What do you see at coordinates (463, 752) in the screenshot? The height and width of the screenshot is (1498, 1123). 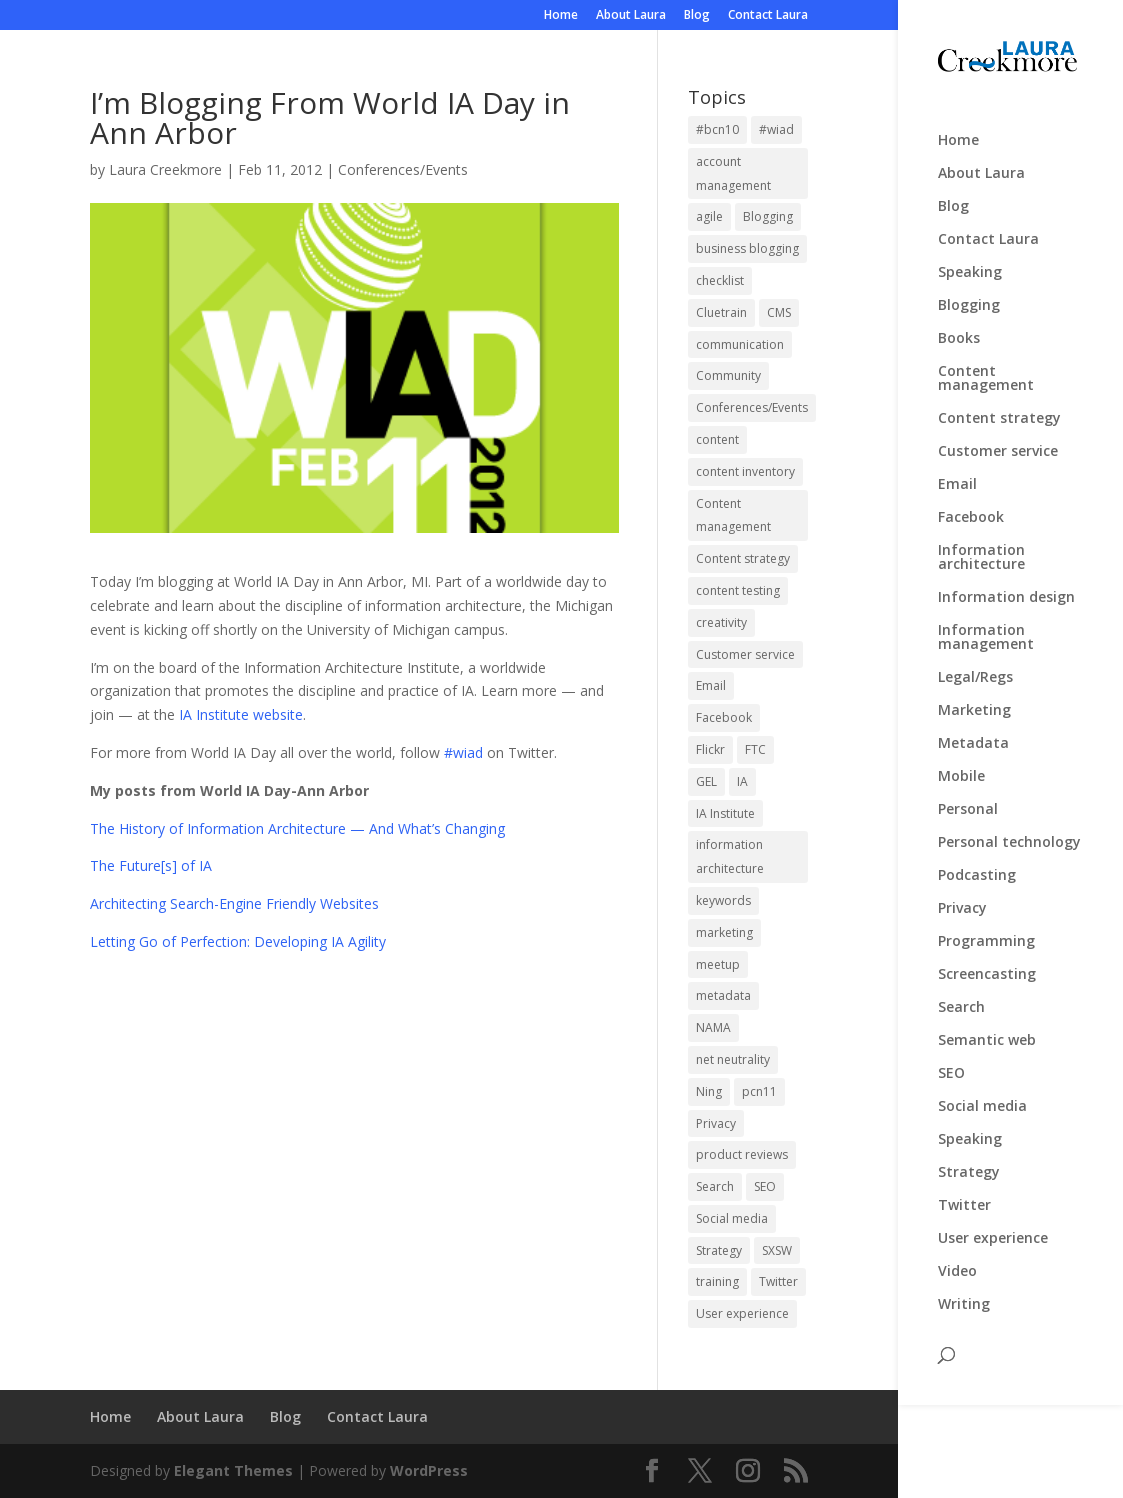 I see `#wiad` at bounding box center [463, 752].